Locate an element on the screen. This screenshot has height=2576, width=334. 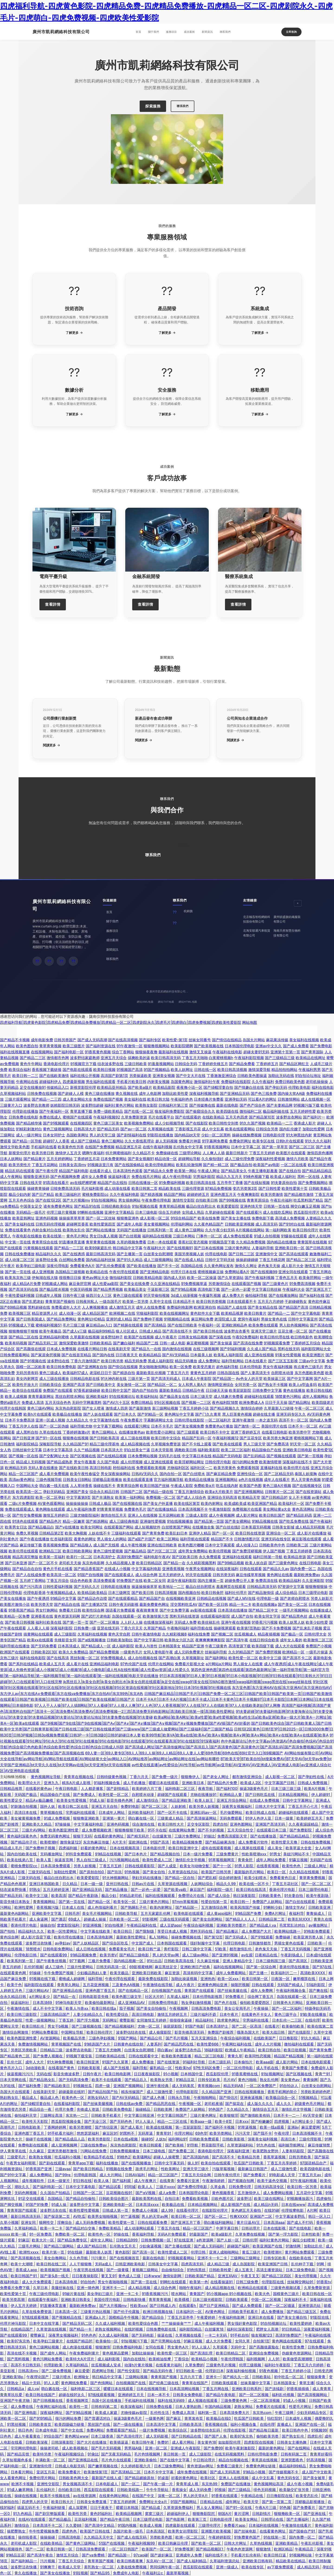
在线看国产黄色 is located at coordinates (61, 2067).